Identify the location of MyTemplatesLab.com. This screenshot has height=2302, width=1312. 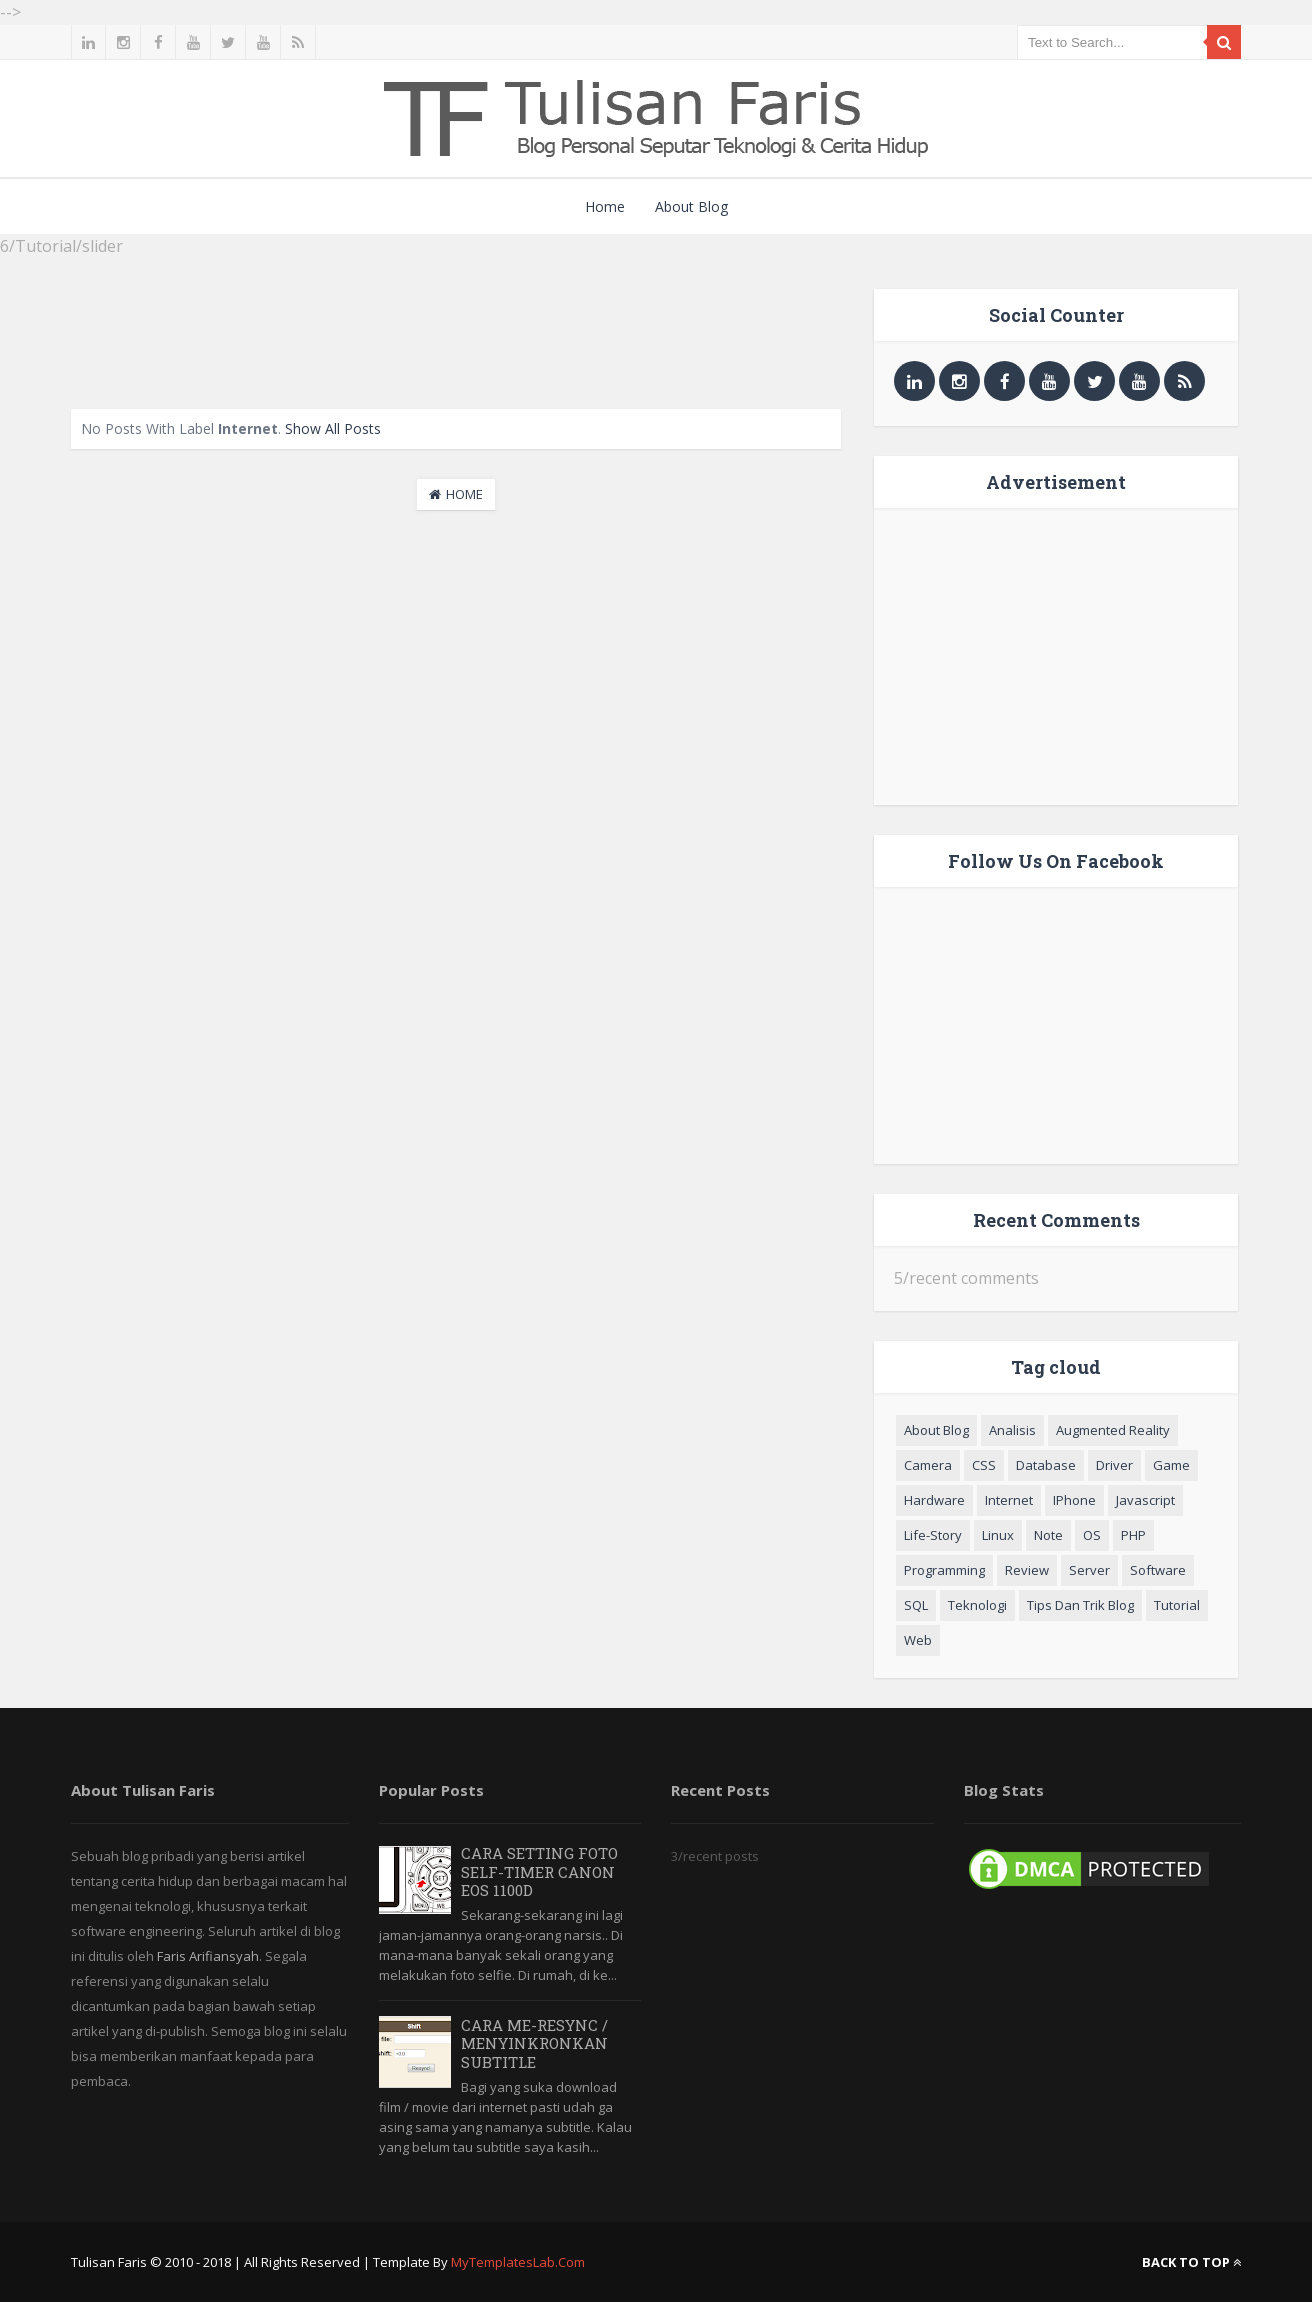
(518, 2262).